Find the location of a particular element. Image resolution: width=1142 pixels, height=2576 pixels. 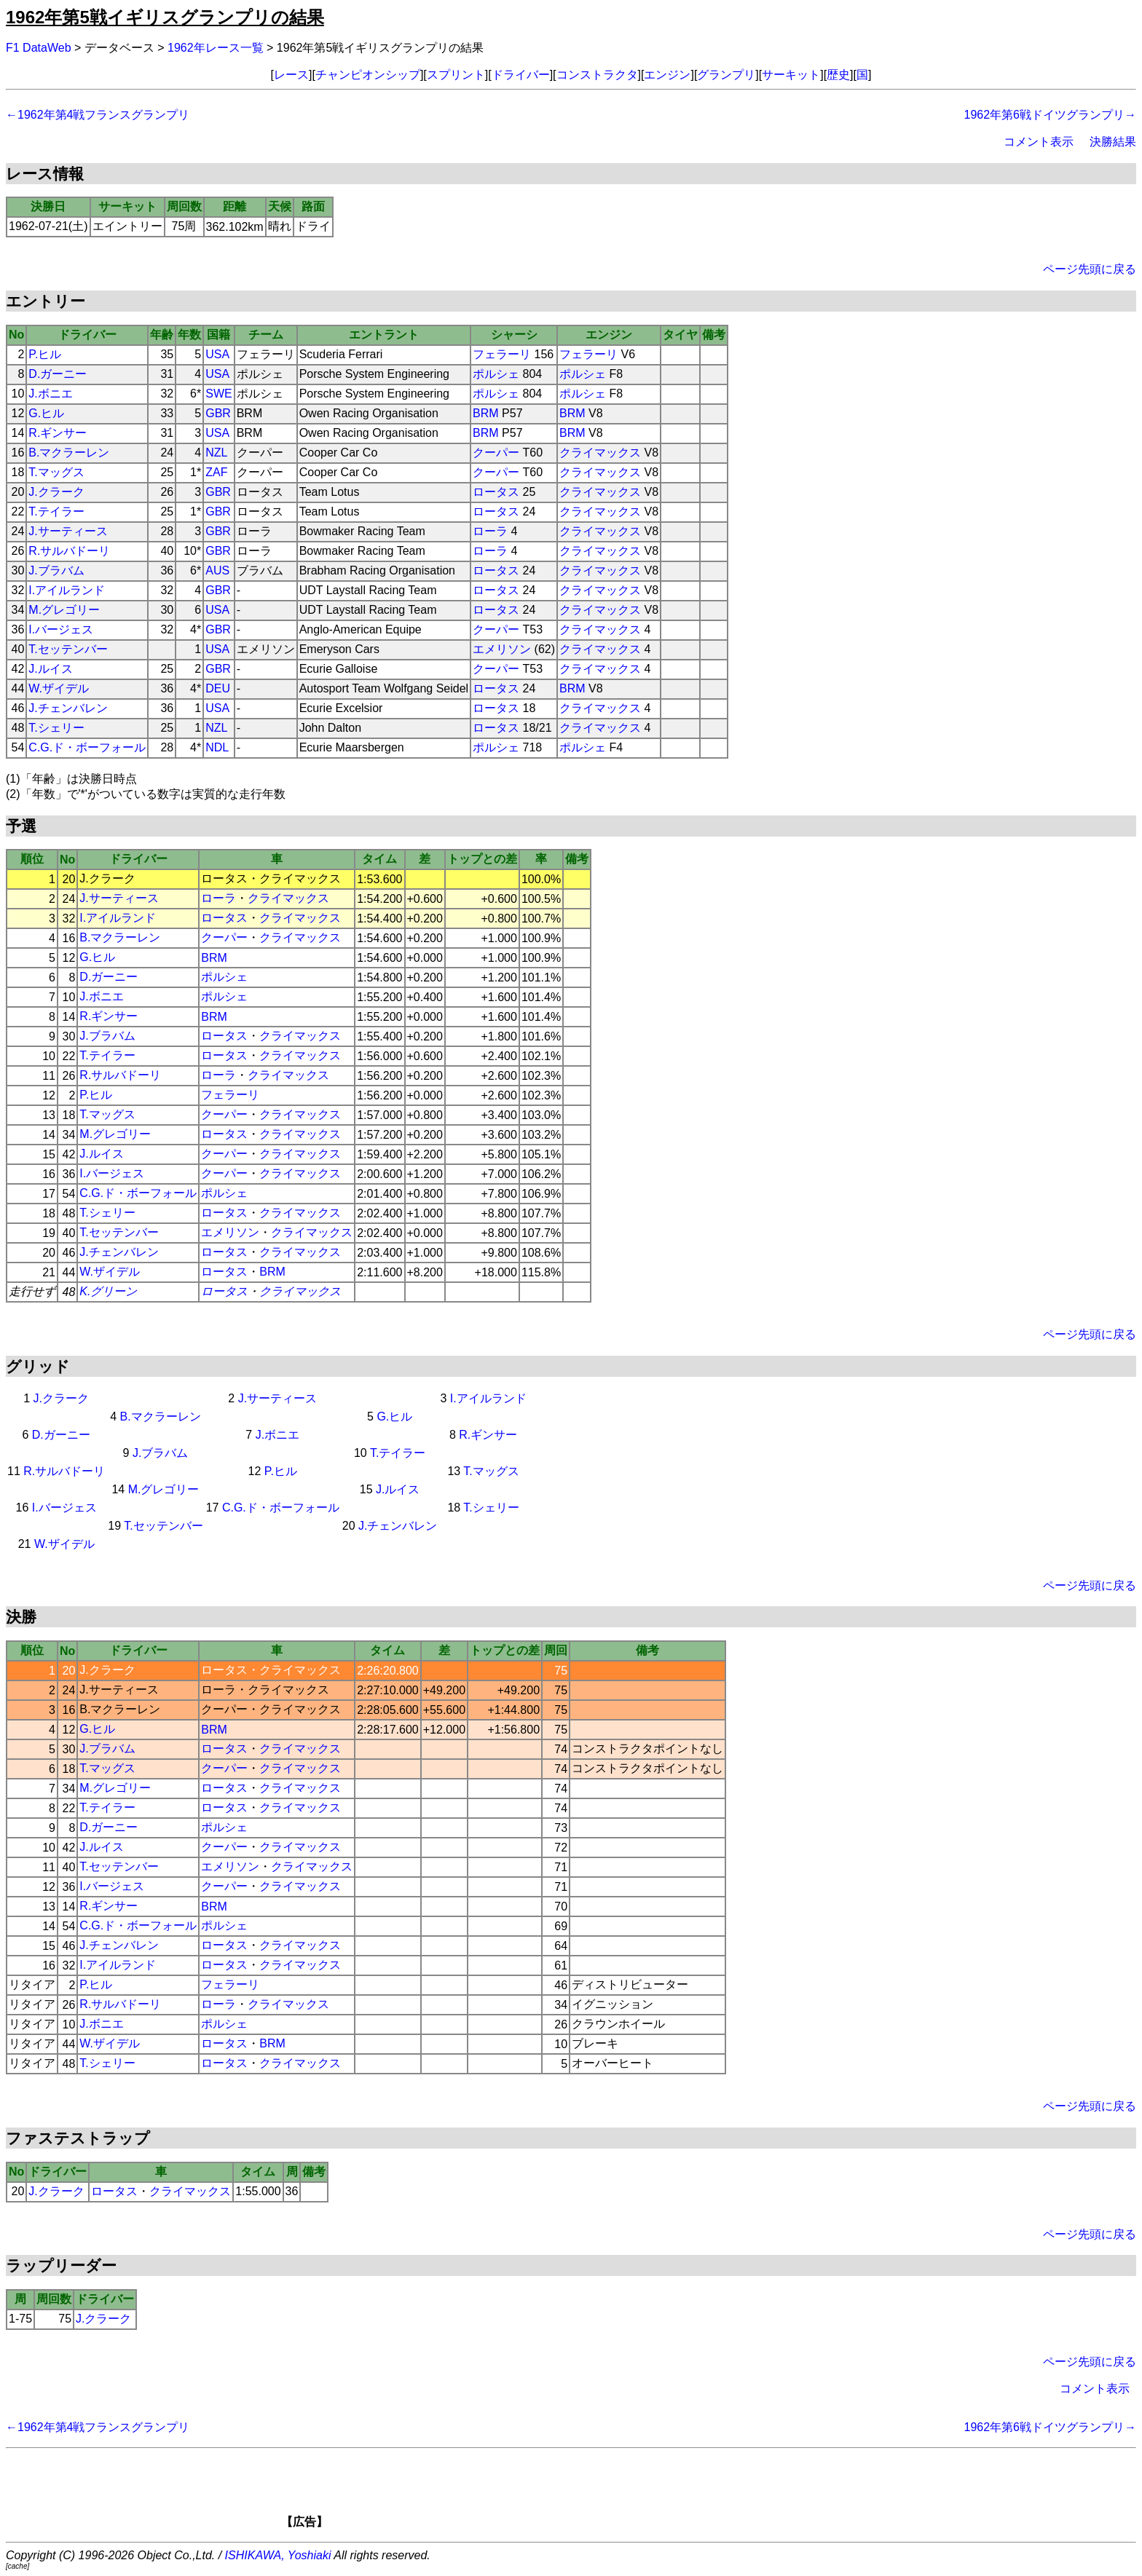

歴史 is located at coordinates (838, 74).